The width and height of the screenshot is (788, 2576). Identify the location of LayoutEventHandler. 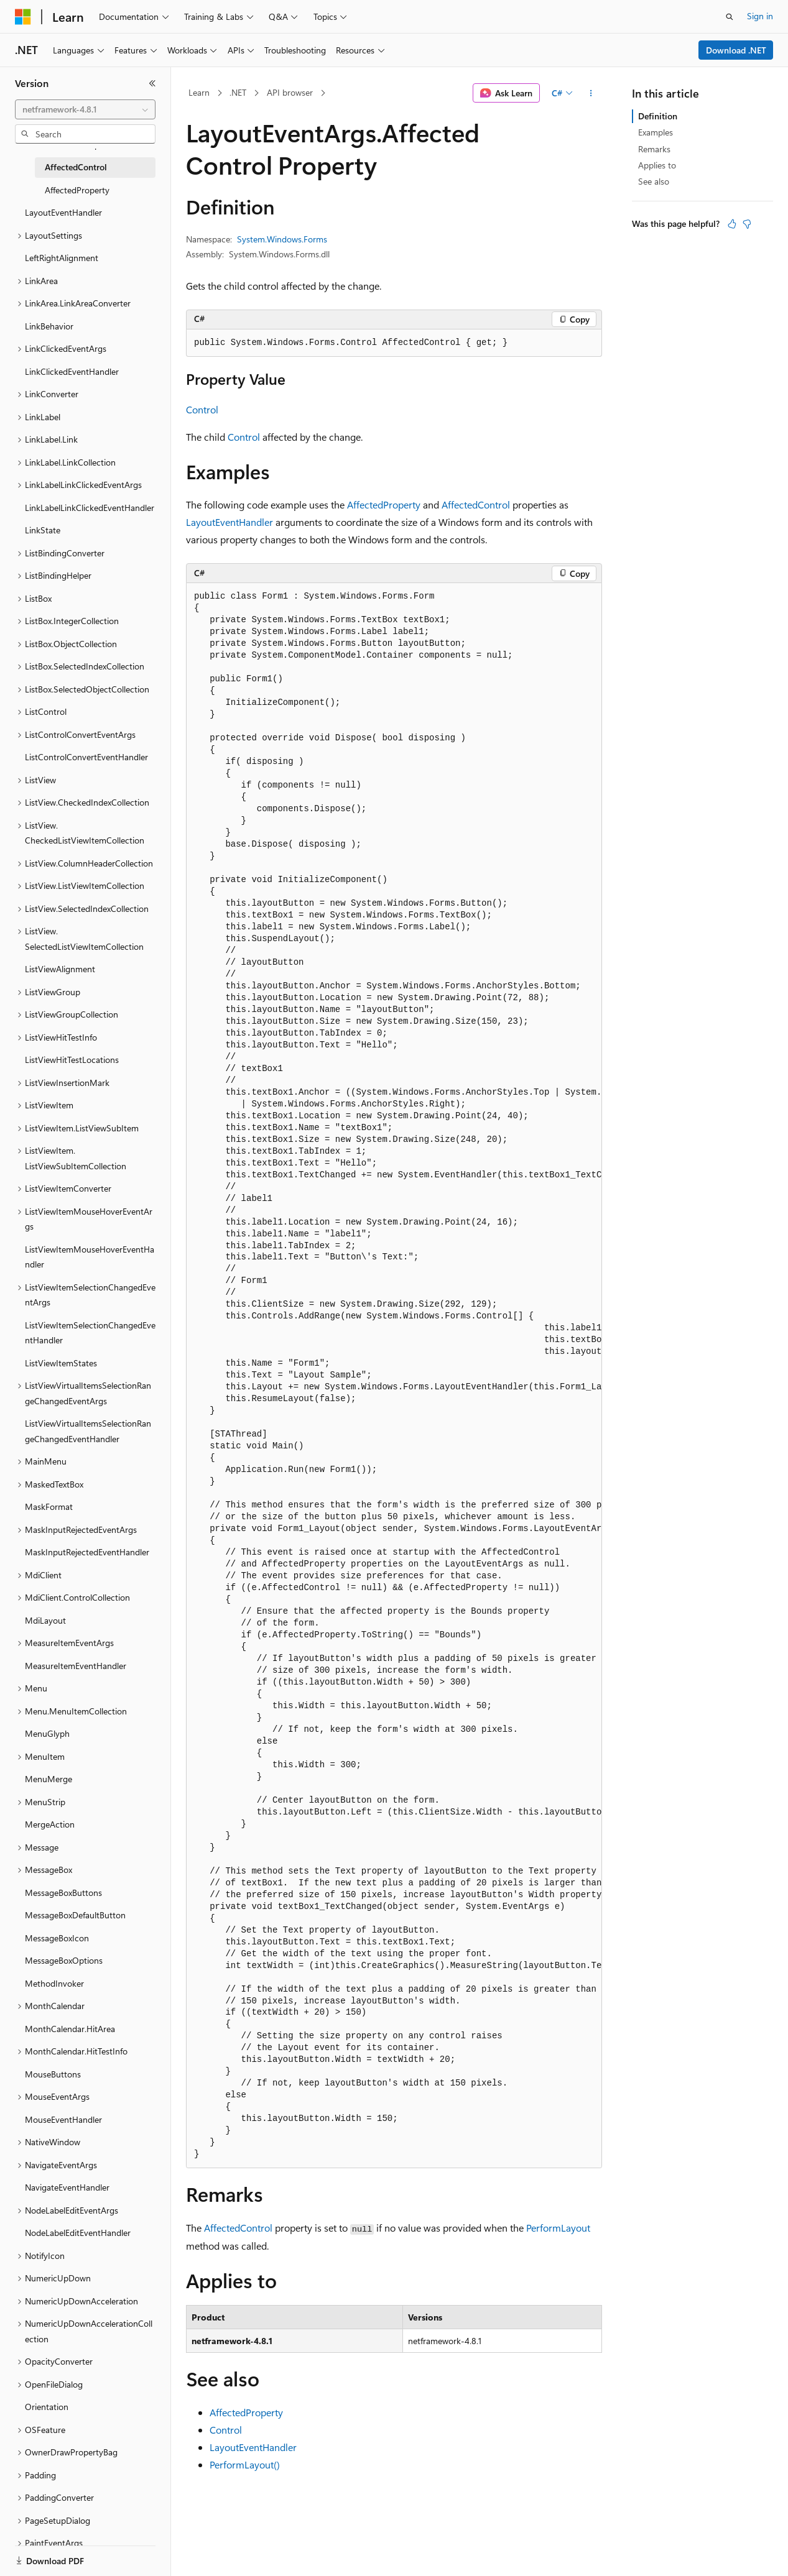
(229, 521).